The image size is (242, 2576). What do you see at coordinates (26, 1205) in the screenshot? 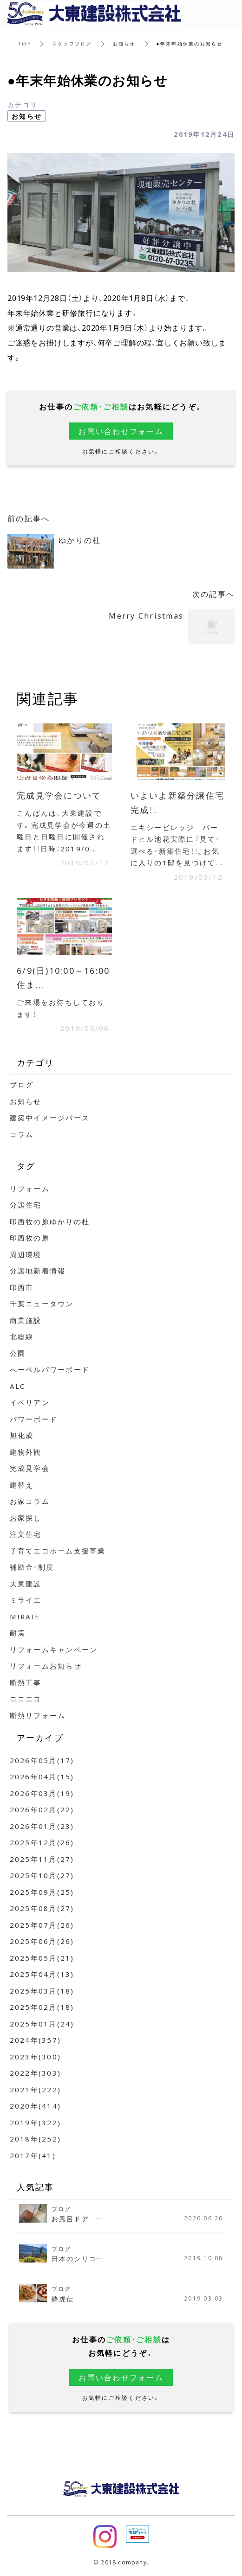
I see `分譲住宅` at bounding box center [26, 1205].